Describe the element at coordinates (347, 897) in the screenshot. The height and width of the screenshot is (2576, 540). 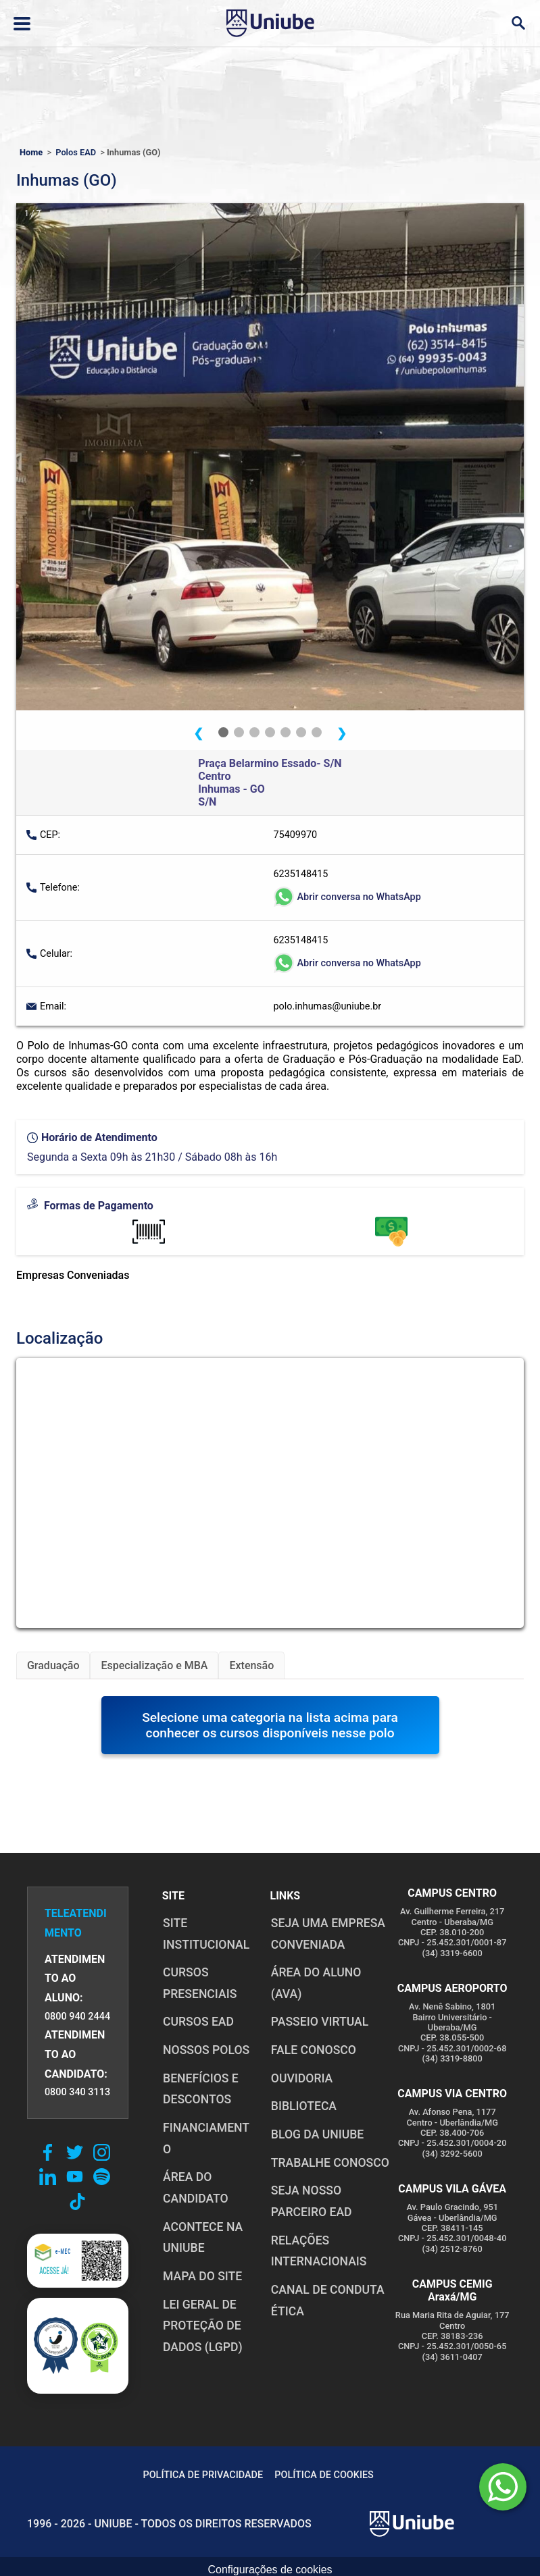
I see `Abrir conversa no WhatsApp` at that location.